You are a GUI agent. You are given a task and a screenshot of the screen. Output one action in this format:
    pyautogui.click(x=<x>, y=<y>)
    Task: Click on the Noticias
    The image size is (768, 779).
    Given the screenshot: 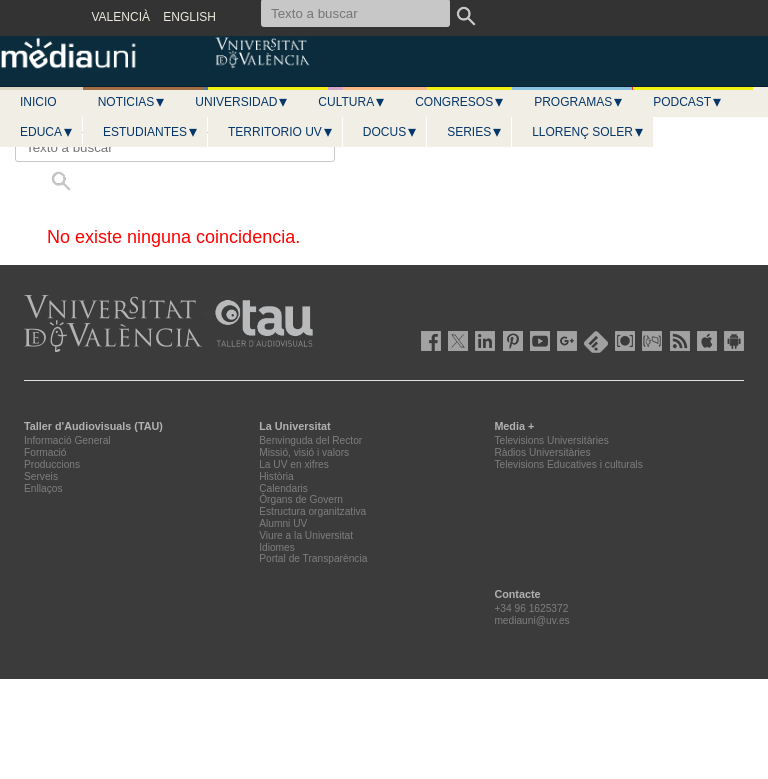 What is the action you would take?
    pyautogui.click(x=132, y=102)
    